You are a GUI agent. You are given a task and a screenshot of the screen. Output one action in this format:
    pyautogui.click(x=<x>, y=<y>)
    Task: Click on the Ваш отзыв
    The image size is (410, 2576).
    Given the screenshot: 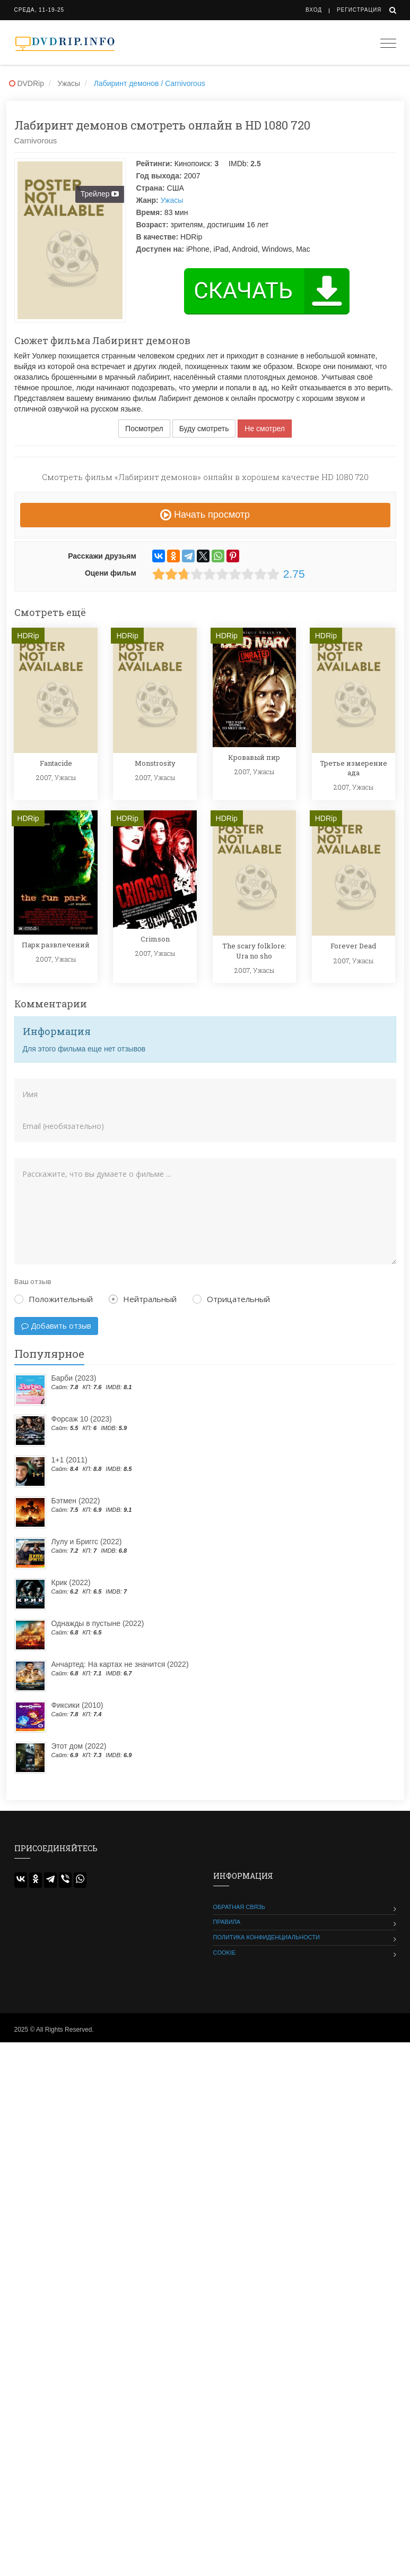 What is the action you would take?
    pyautogui.click(x=32, y=1281)
    